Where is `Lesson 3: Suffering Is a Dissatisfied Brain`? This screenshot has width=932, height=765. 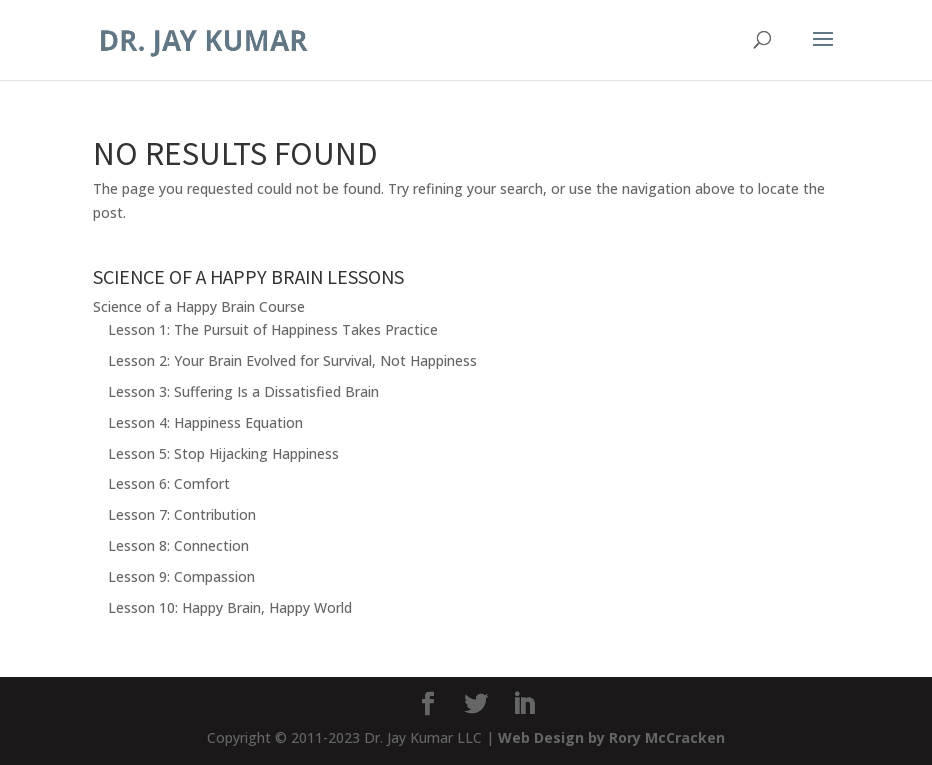
Lesson 3: Suffering Is a Dissatisfied Brain is located at coordinates (243, 391).